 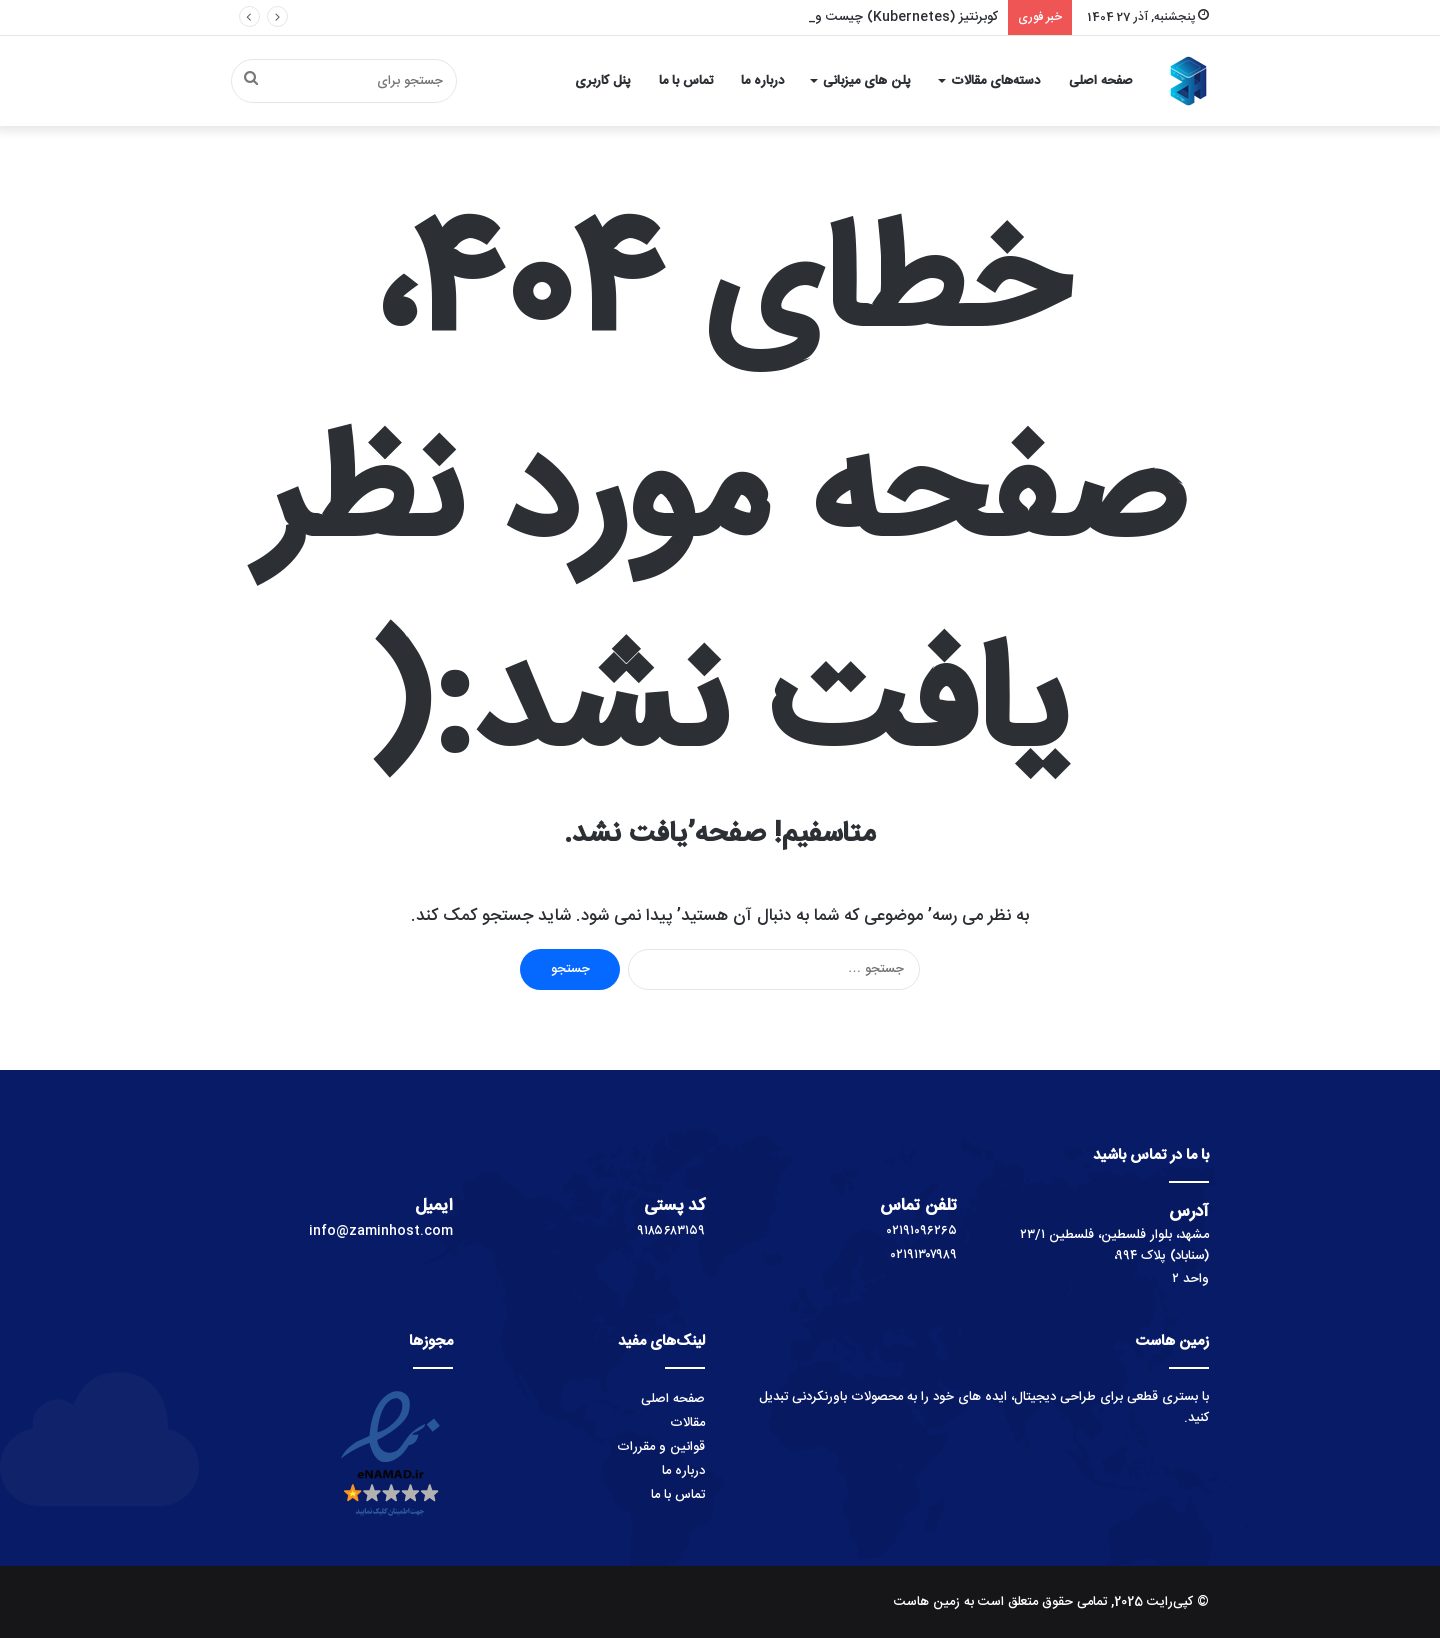 What do you see at coordinates (858, 17) in the screenshot?
I see `کوبرنتیز (Kubernetes) چیست و چگونه کار می‌کند؟` at bounding box center [858, 17].